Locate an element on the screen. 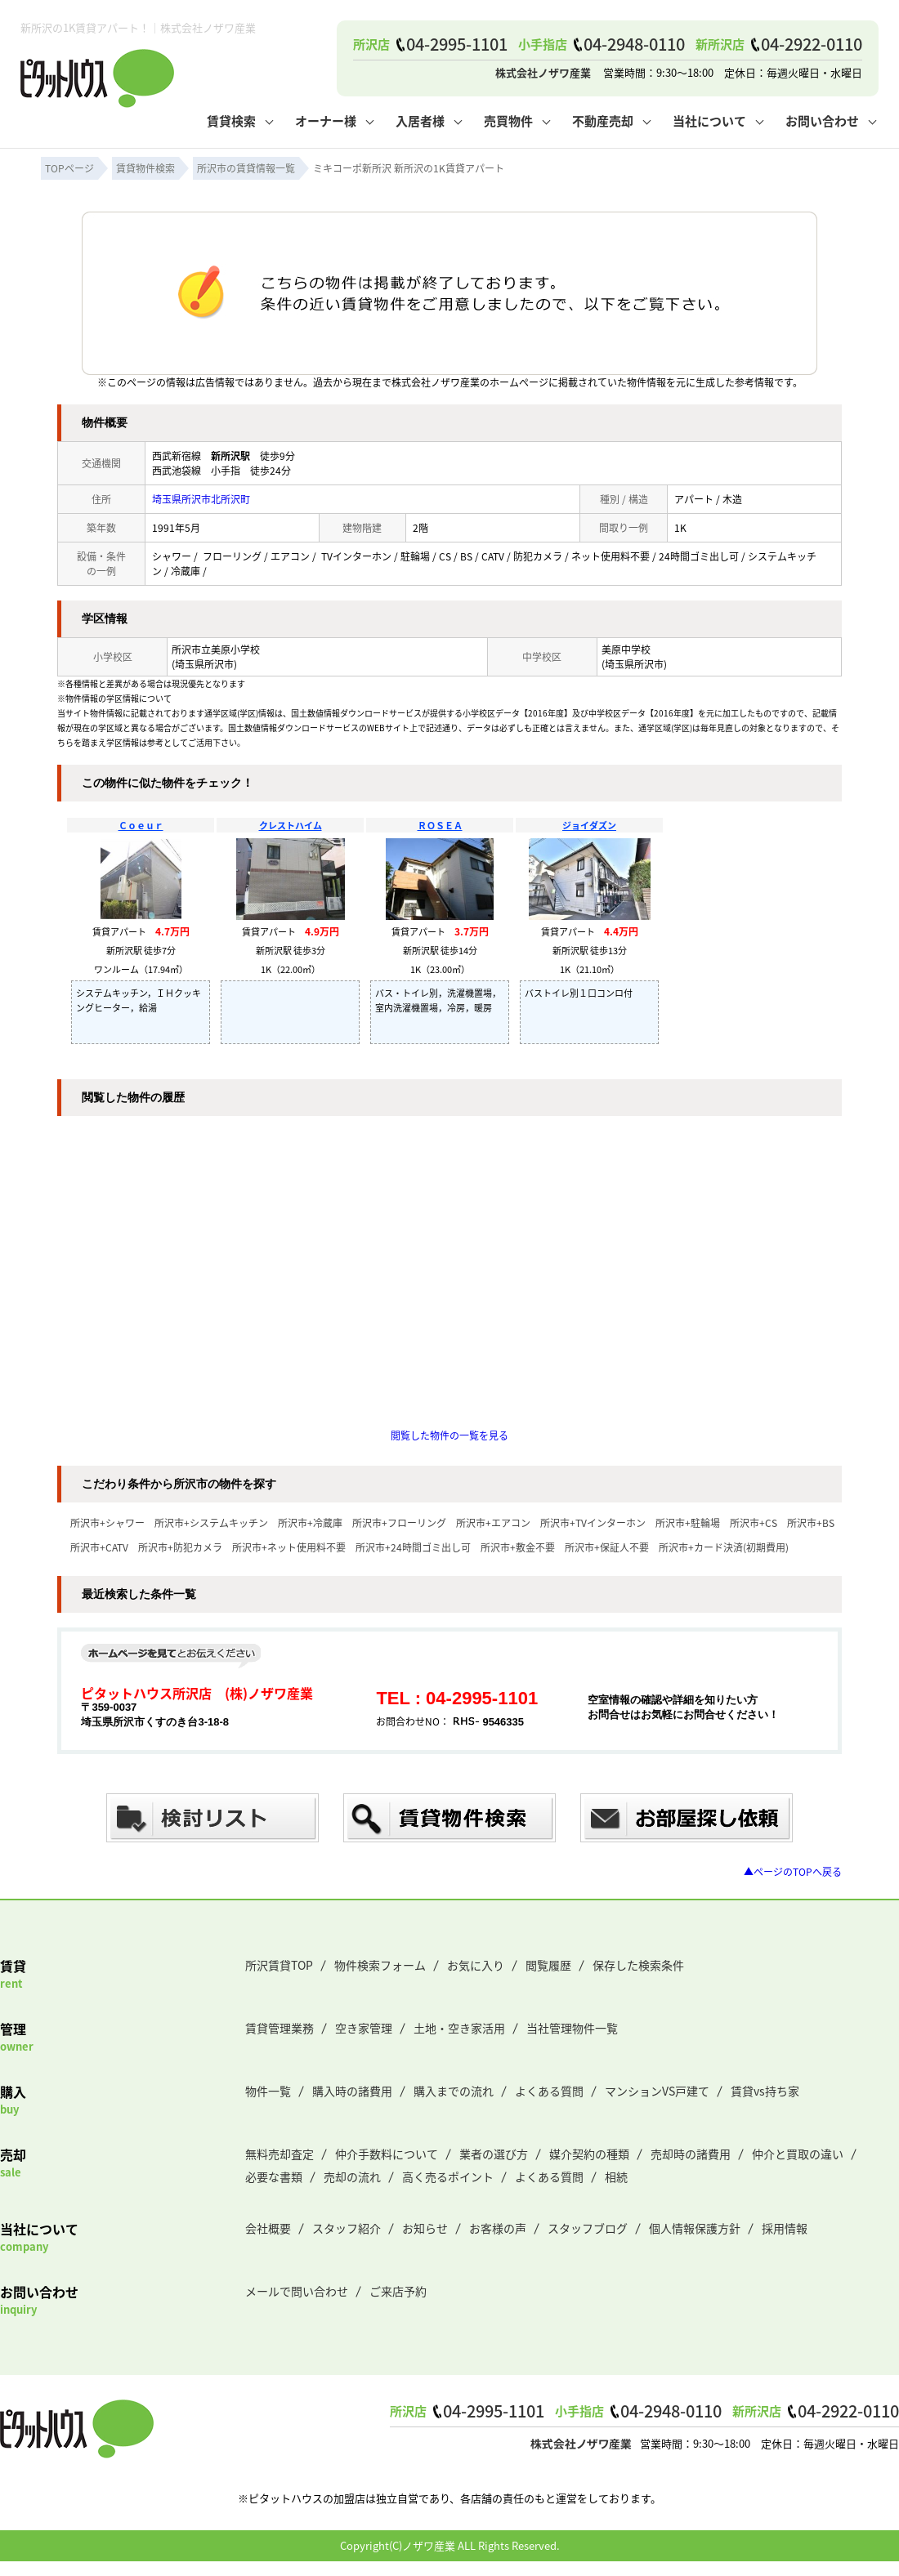 This screenshot has width=899, height=2576. 閲覧履歴 is located at coordinates (548, 1965).